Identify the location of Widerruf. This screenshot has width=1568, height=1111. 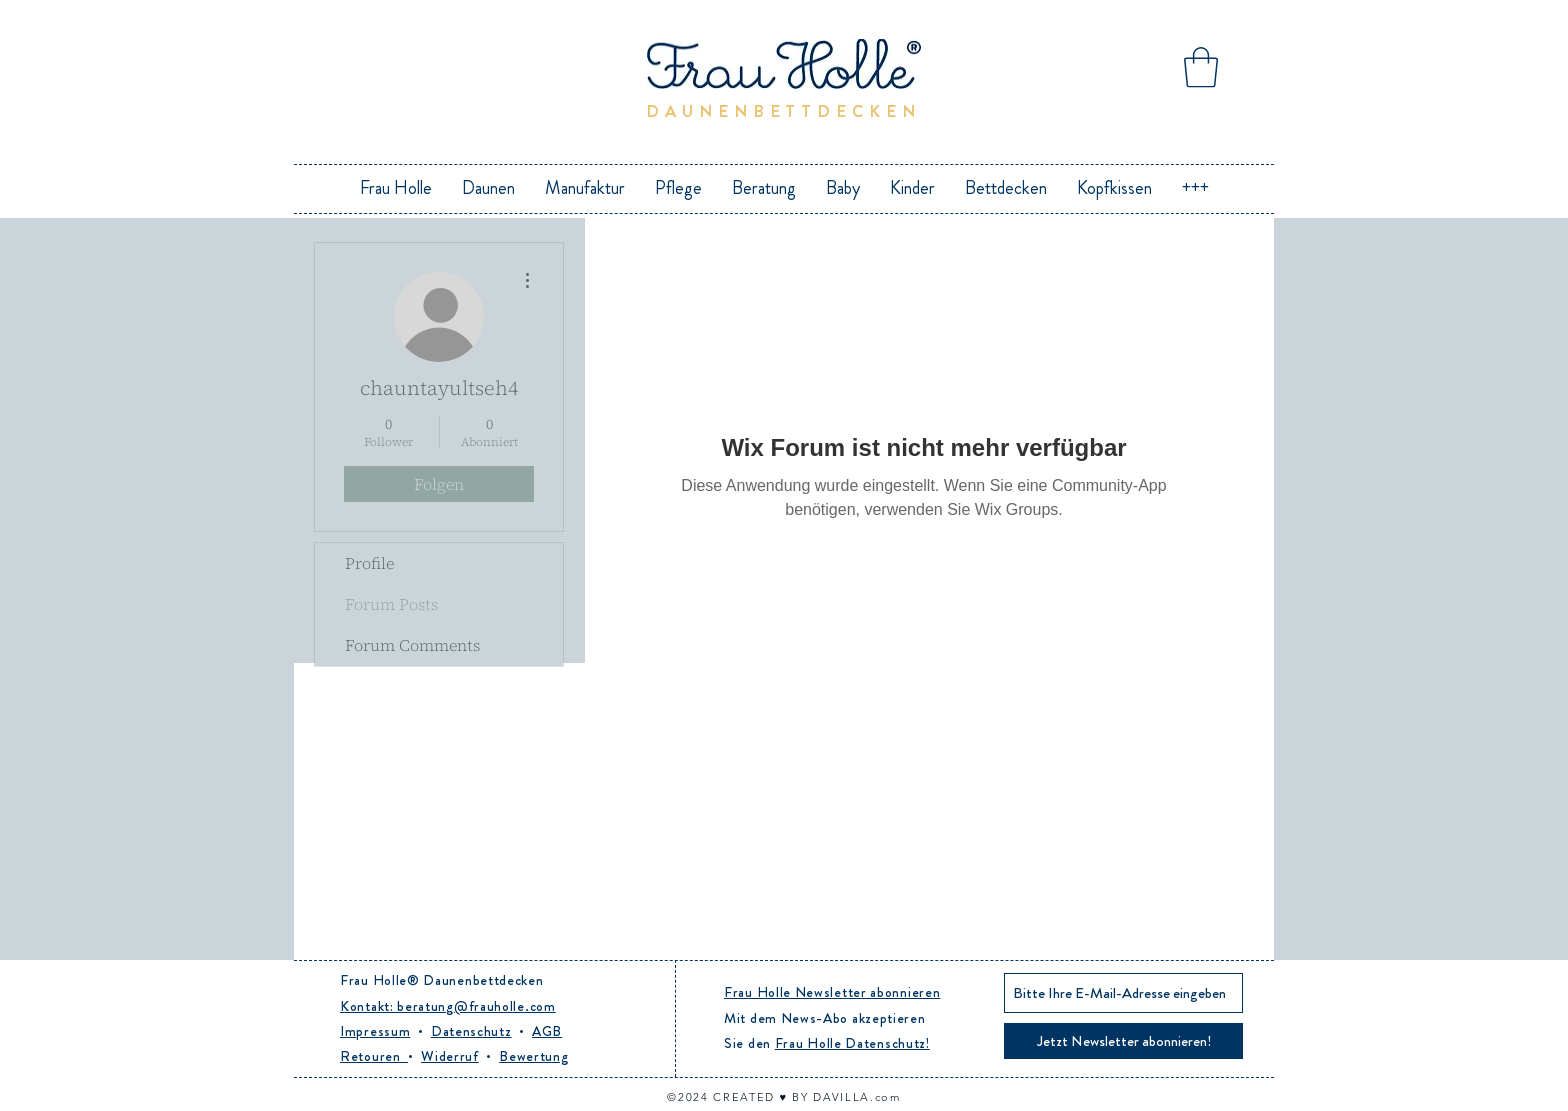
(450, 1056).